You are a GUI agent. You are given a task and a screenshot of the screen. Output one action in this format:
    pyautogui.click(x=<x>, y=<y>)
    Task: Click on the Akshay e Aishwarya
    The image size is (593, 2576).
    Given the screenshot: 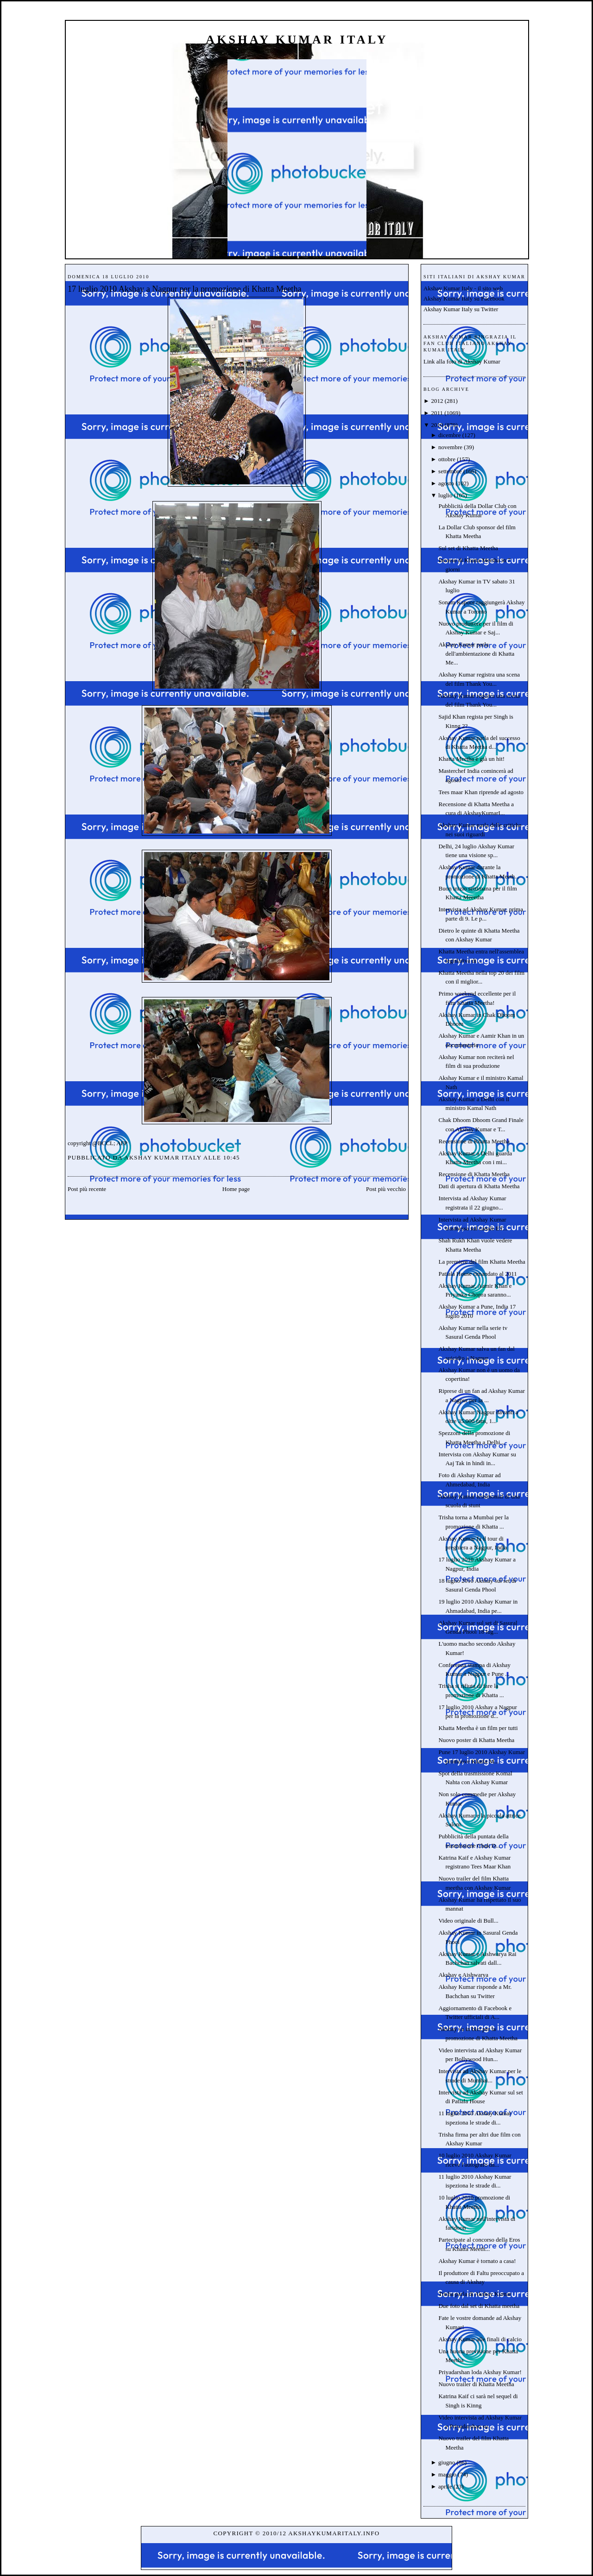 What is the action you would take?
    pyautogui.click(x=463, y=1974)
    